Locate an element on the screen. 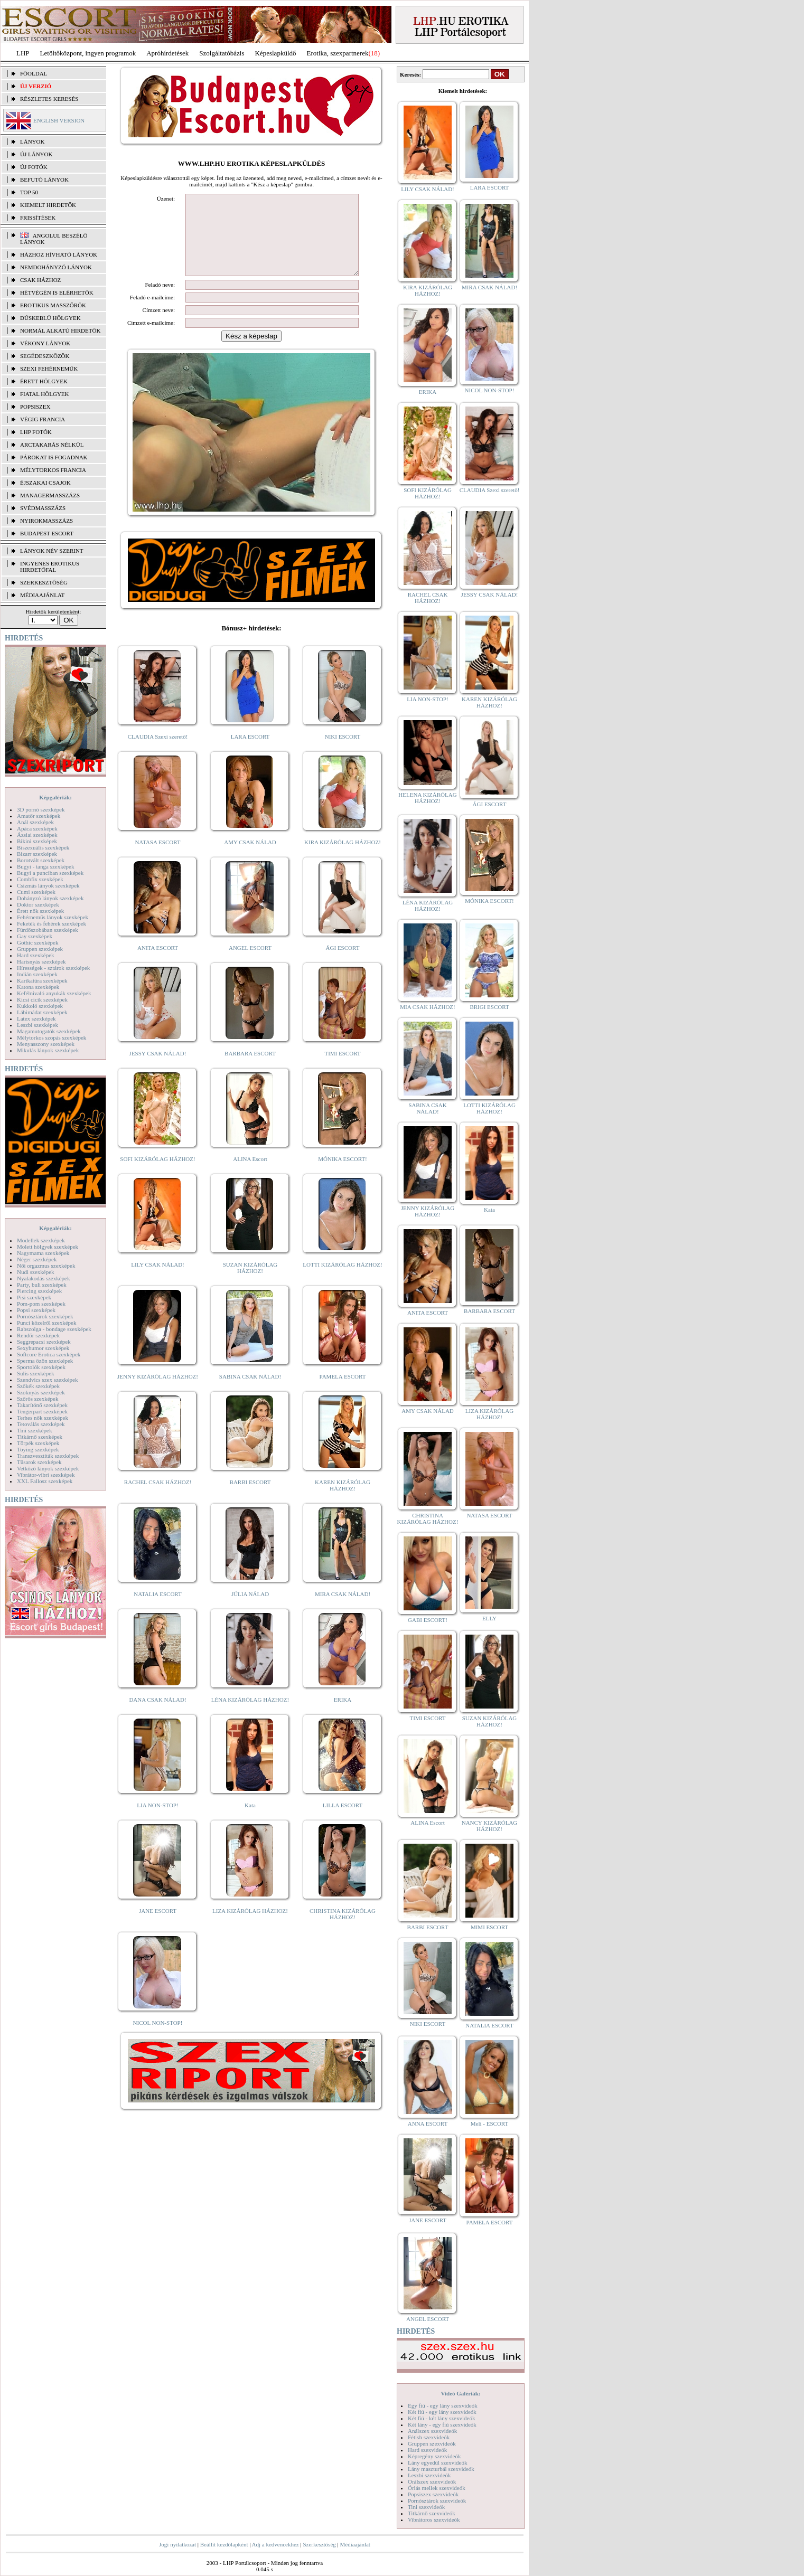 This screenshot has width=804, height=2576. LIZA KIZÁRÓLAG HÁZHOZ! is located at coordinates (250, 1926).